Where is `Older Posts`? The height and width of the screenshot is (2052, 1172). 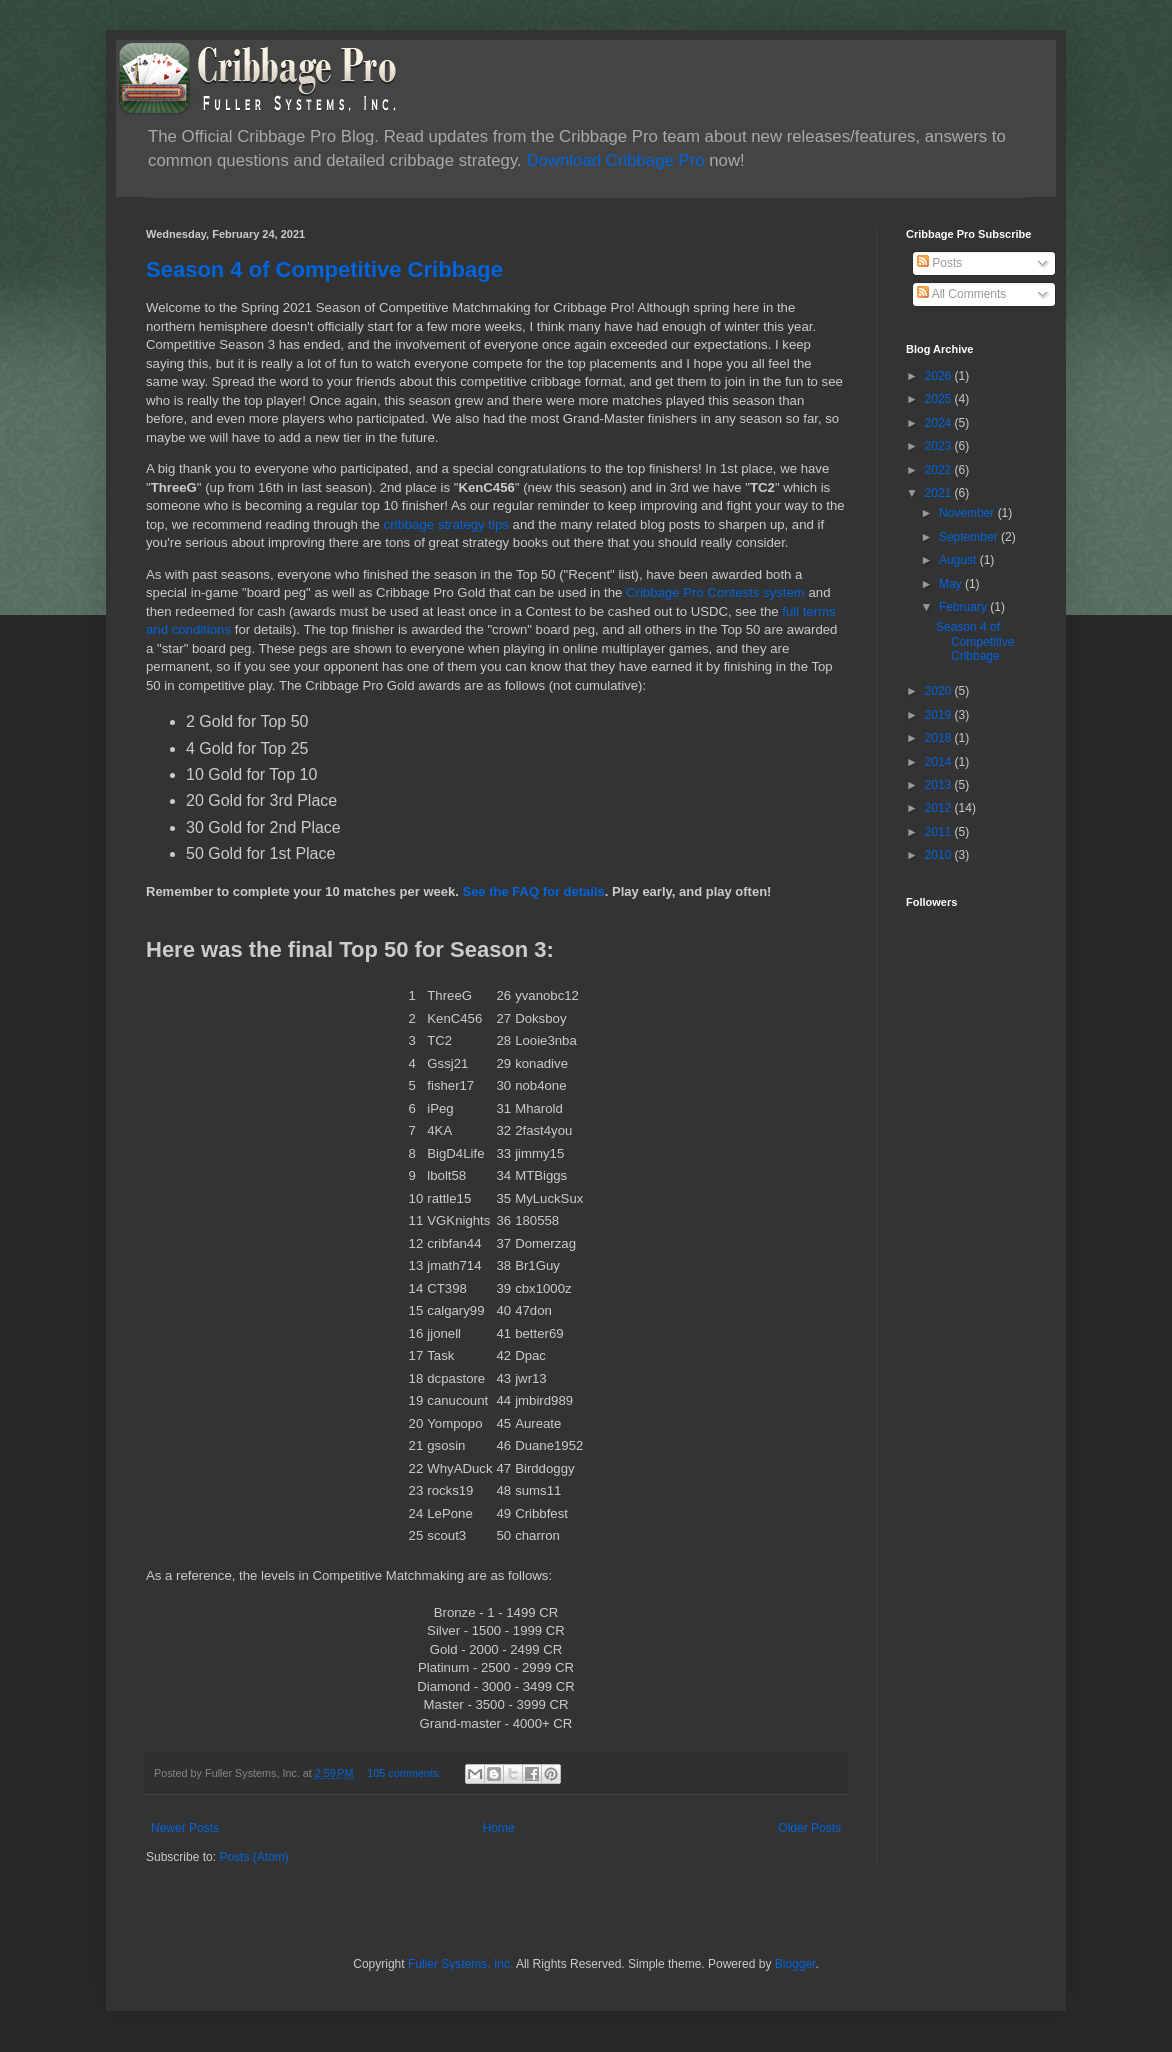
Older Posts is located at coordinates (809, 1828).